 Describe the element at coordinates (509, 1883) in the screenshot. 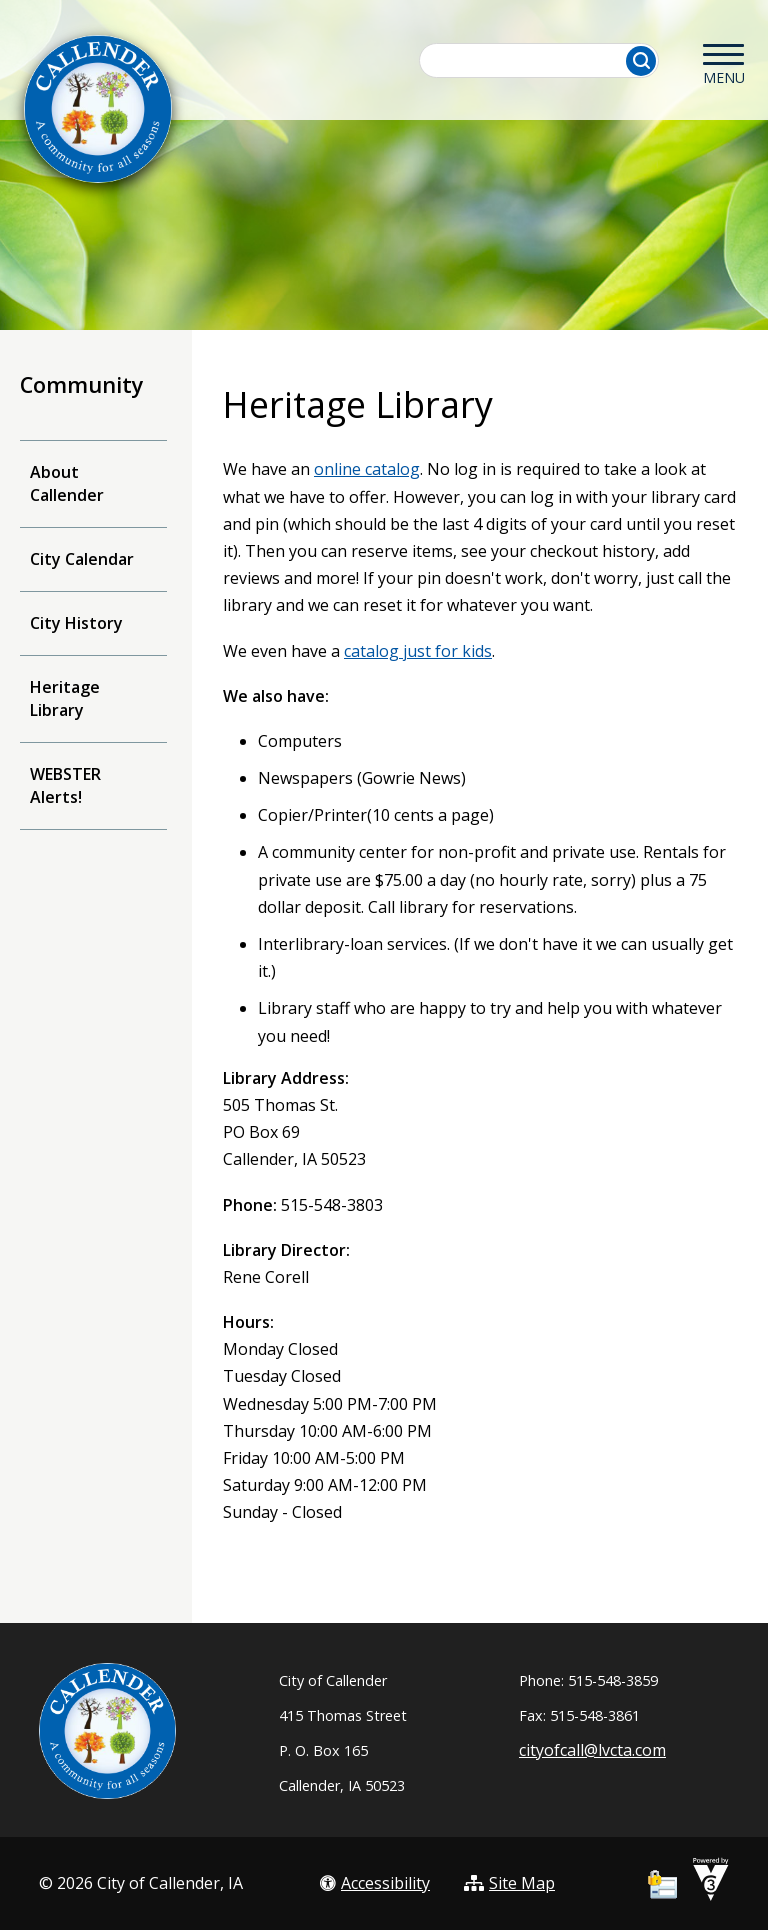

I see `Site Map` at that location.